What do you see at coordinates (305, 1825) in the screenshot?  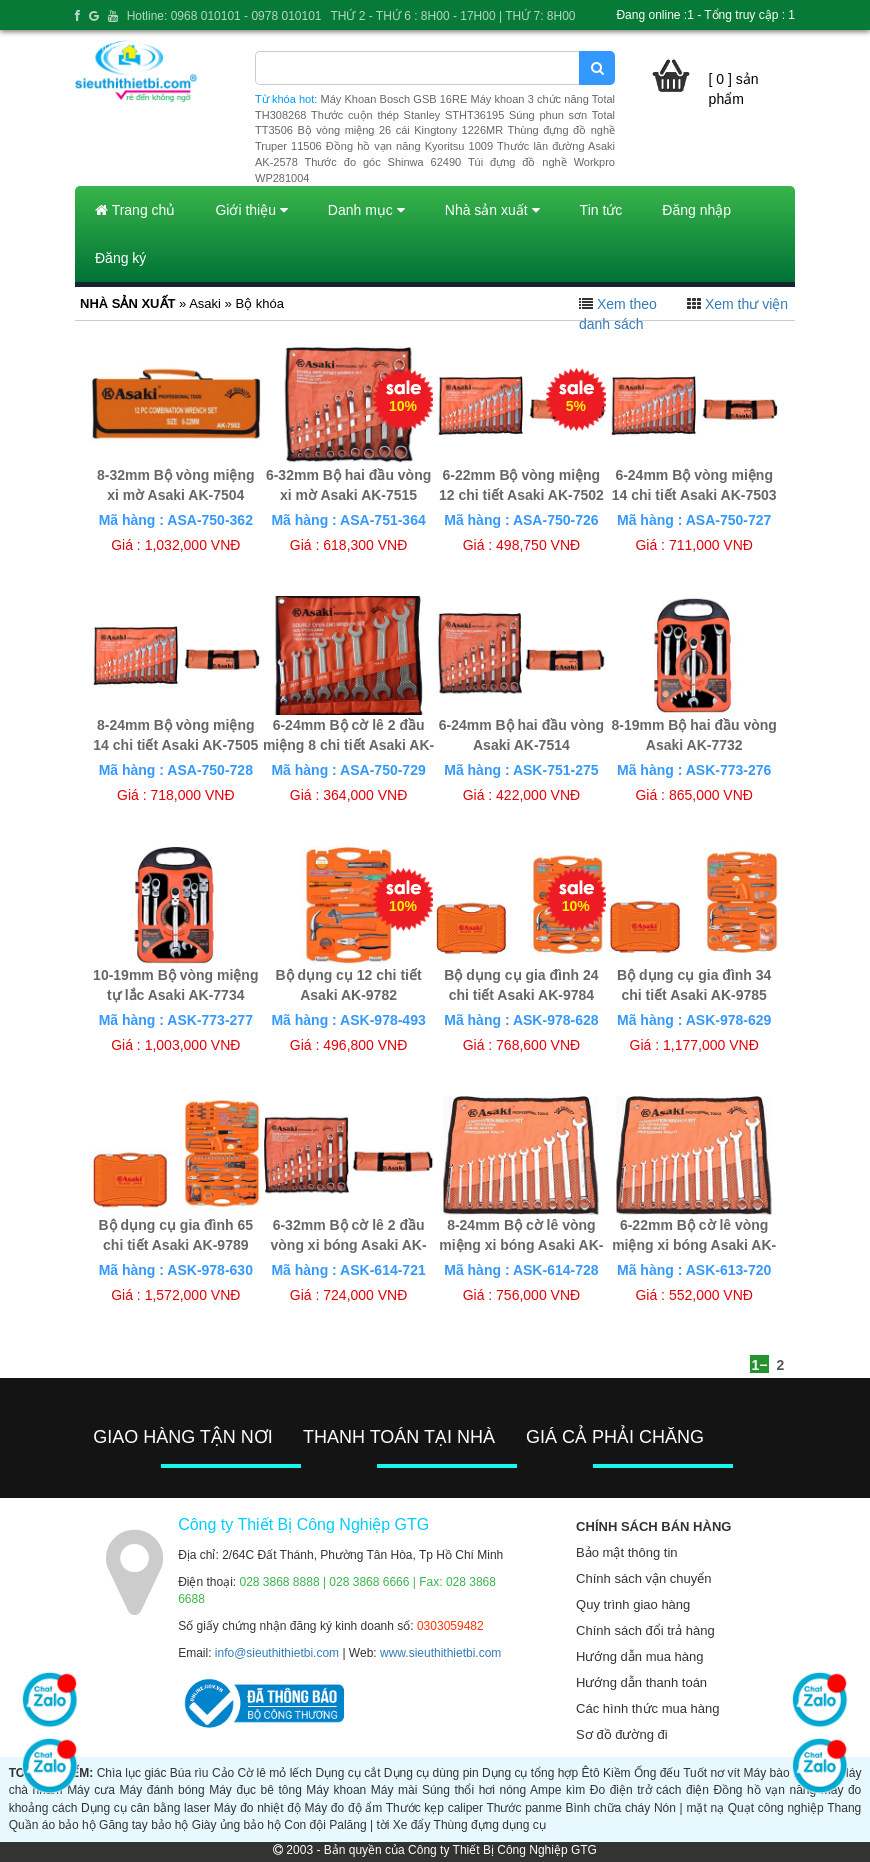 I see `Con đội` at bounding box center [305, 1825].